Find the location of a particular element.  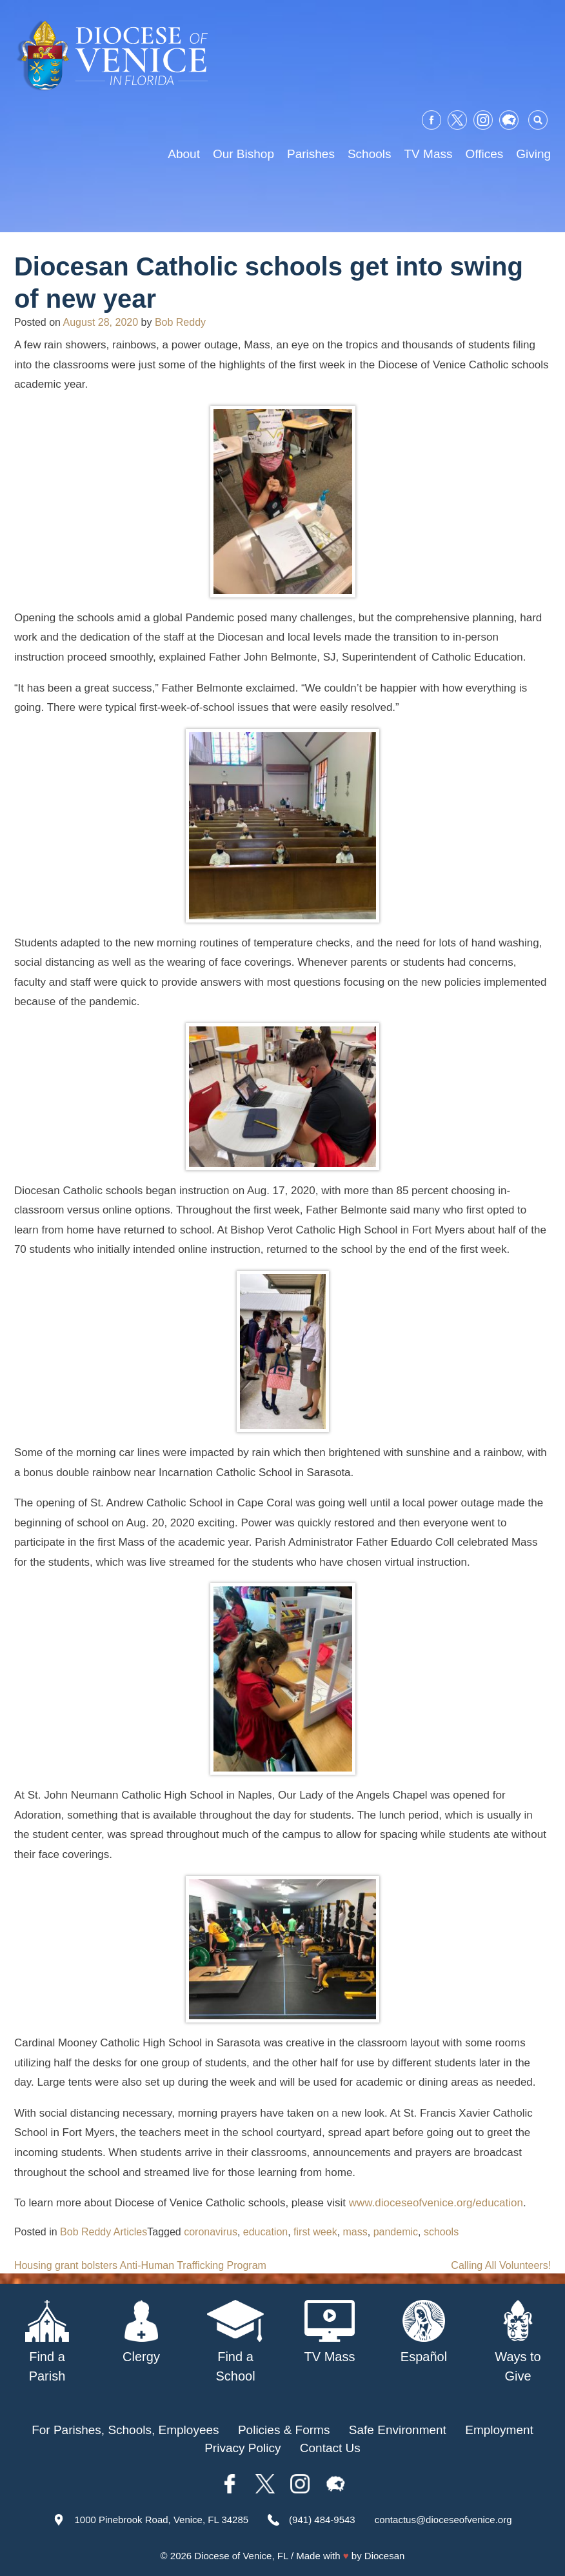

For Parishes, Schools, Employees is located at coordinates (125, 2430).